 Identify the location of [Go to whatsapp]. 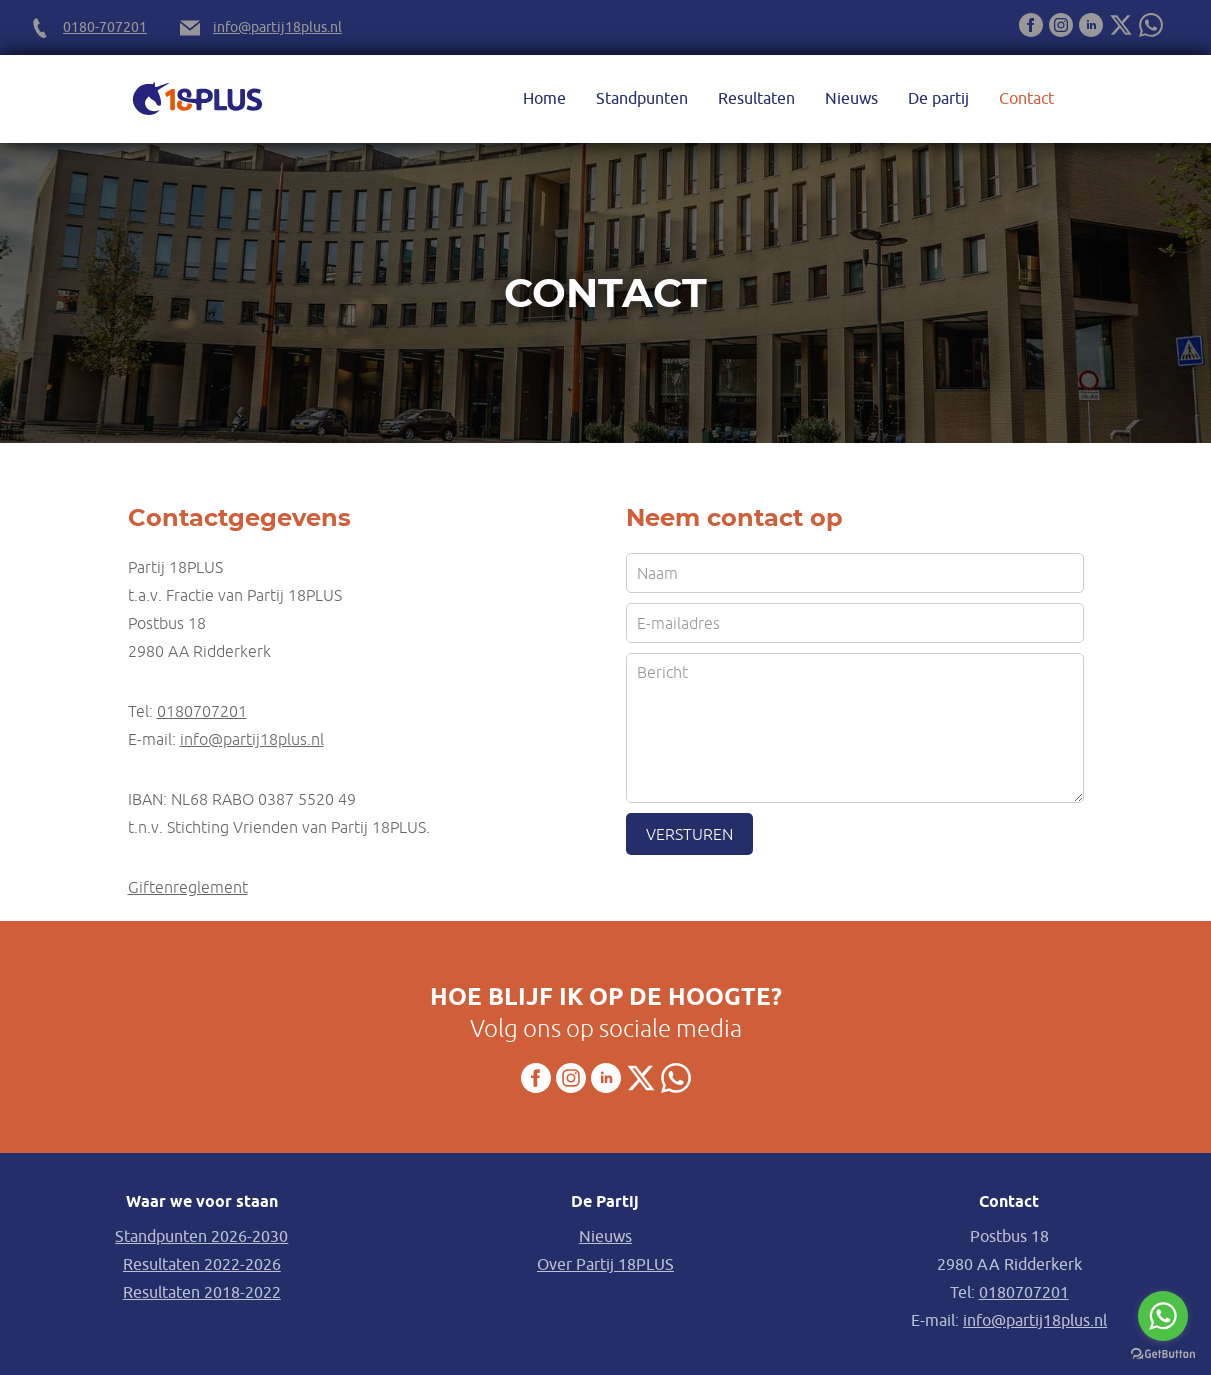
(1163, 1316).